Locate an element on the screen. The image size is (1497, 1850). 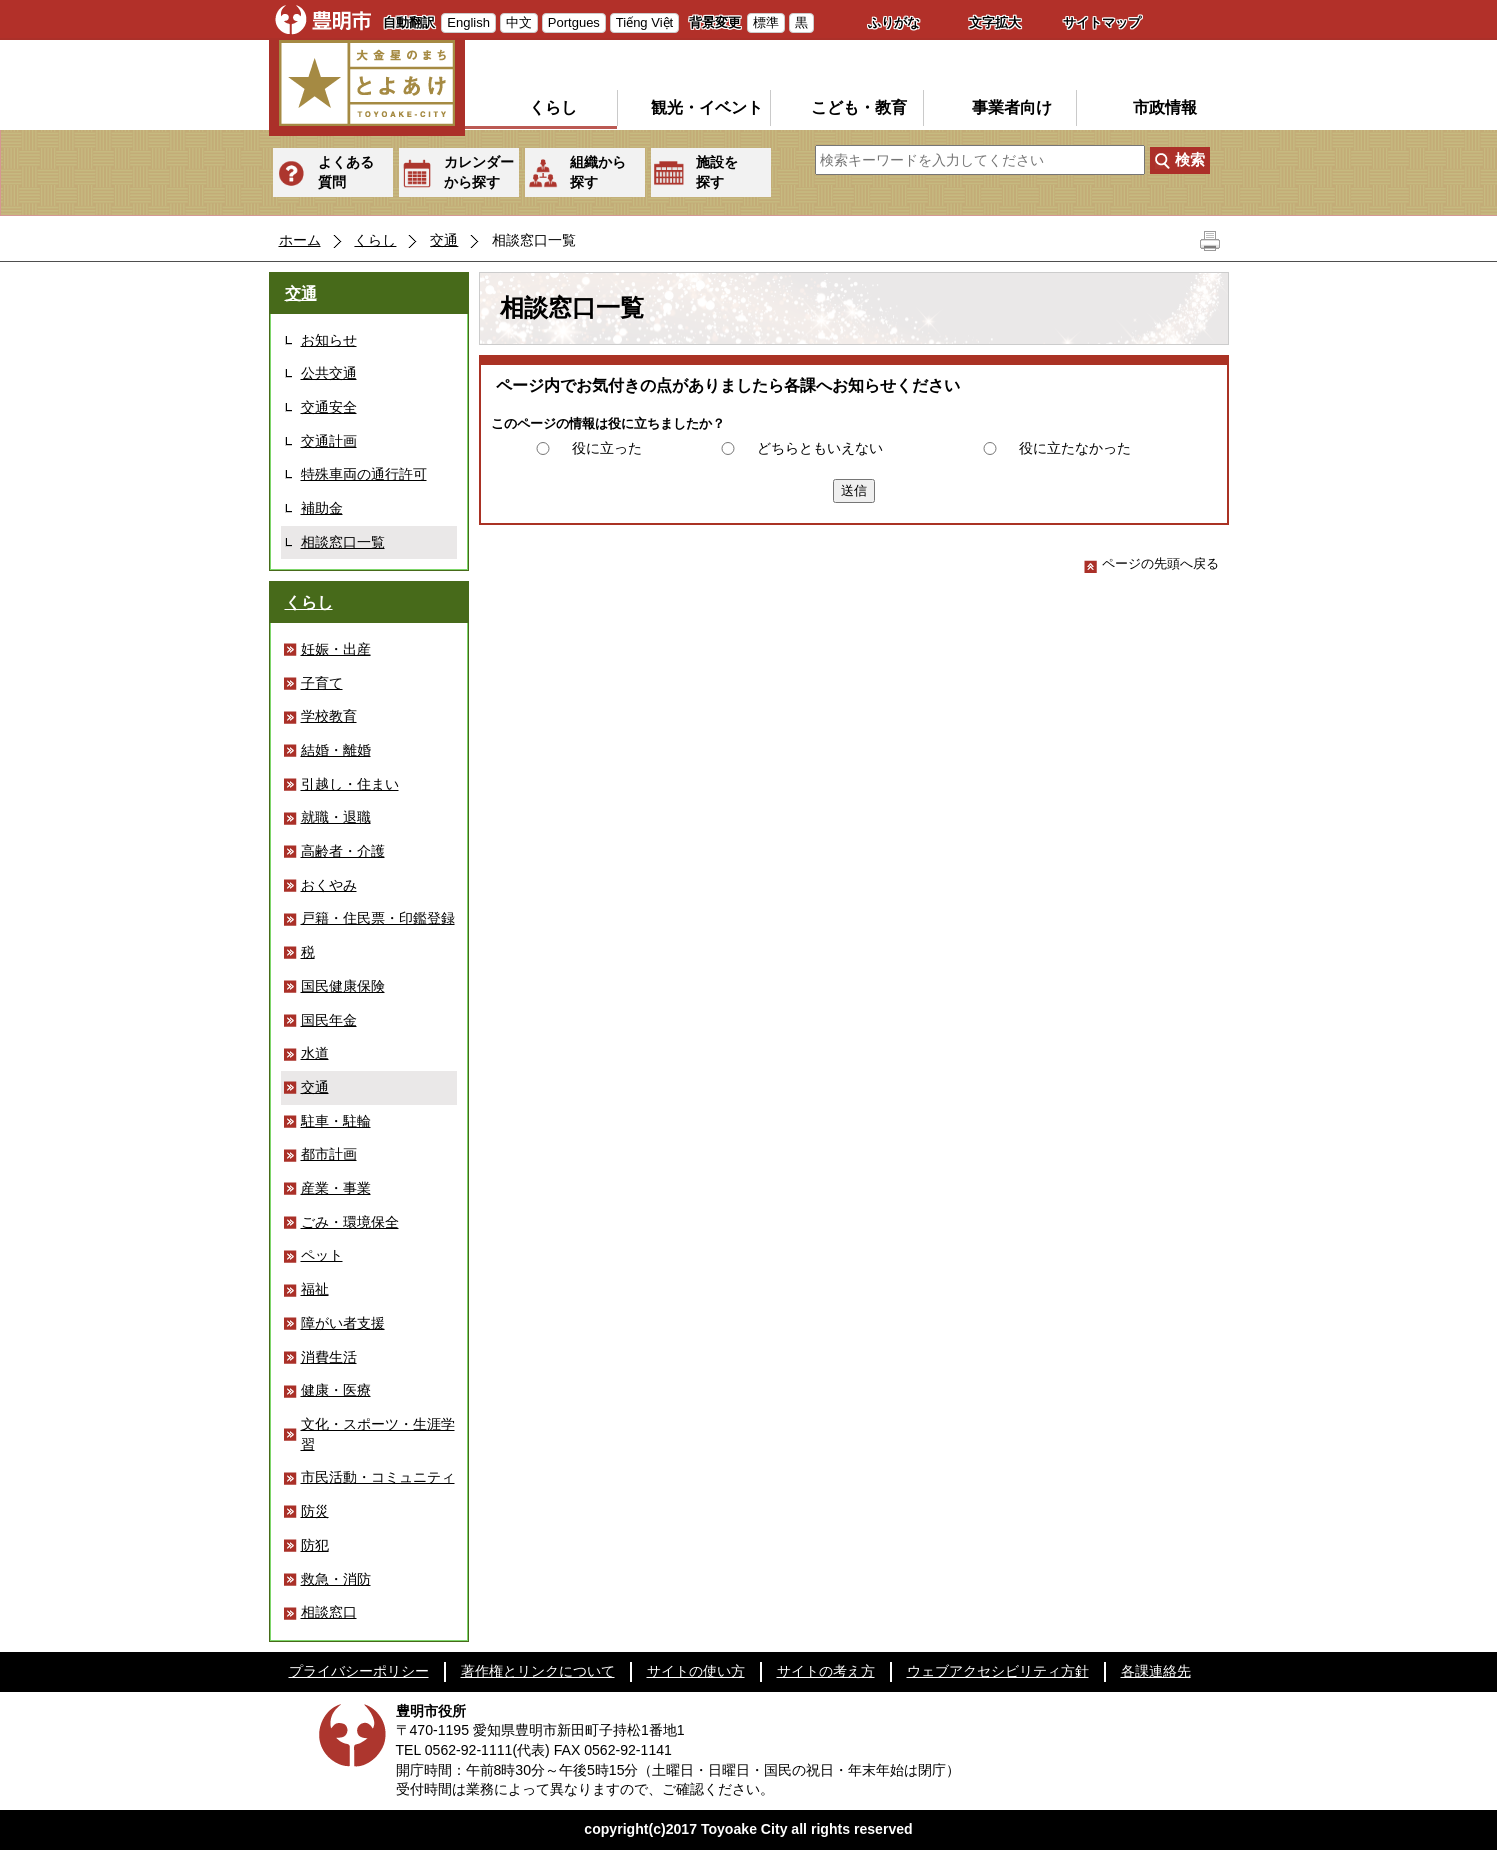
観光・イベント is located at coordinates (707, 107).